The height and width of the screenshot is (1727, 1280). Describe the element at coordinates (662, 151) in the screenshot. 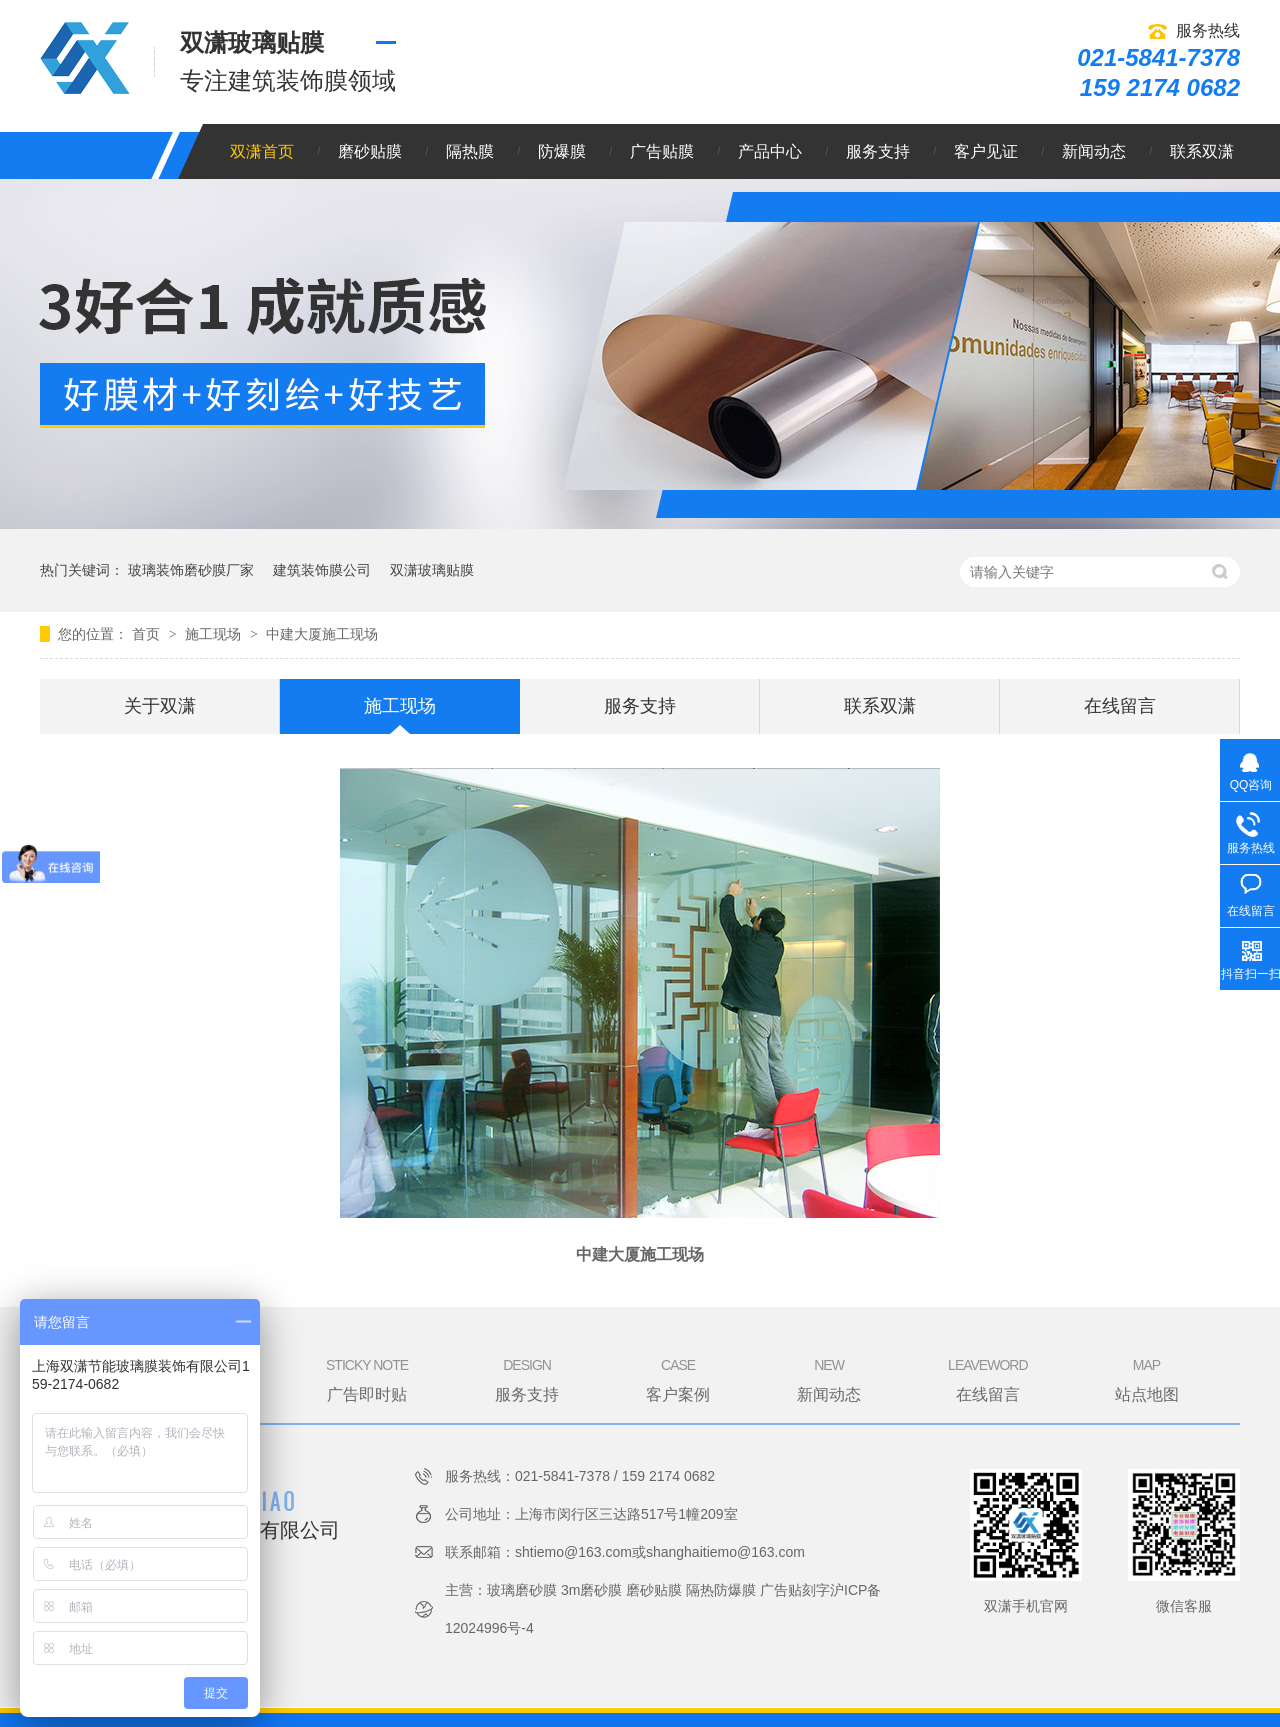

I see `广告贴膜` at that location.